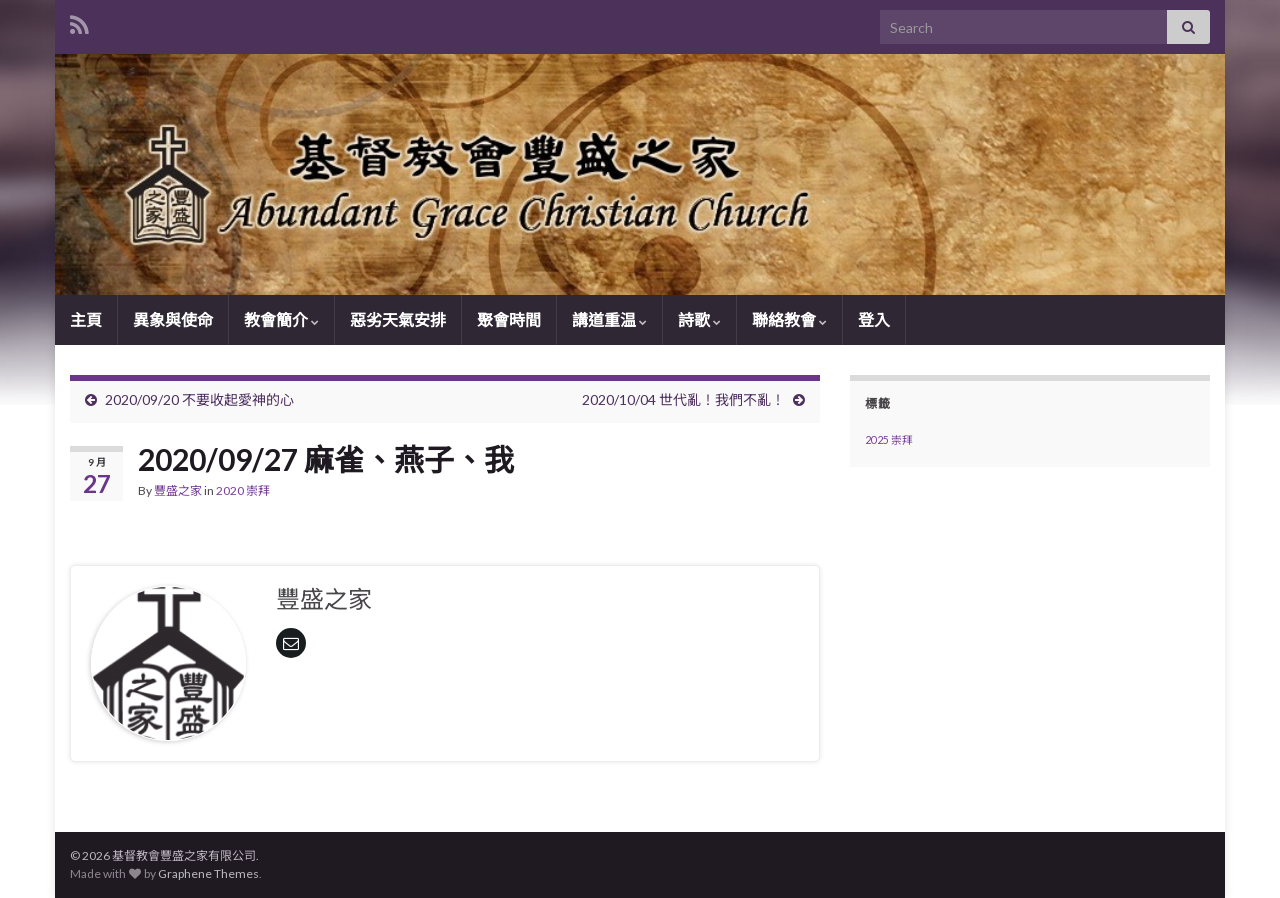 This screenshot has height=898, width=1280. What do you see at coordinates (281, 319) in the screenshot?
I see `教會簡介` at bounding box center [281, 319].